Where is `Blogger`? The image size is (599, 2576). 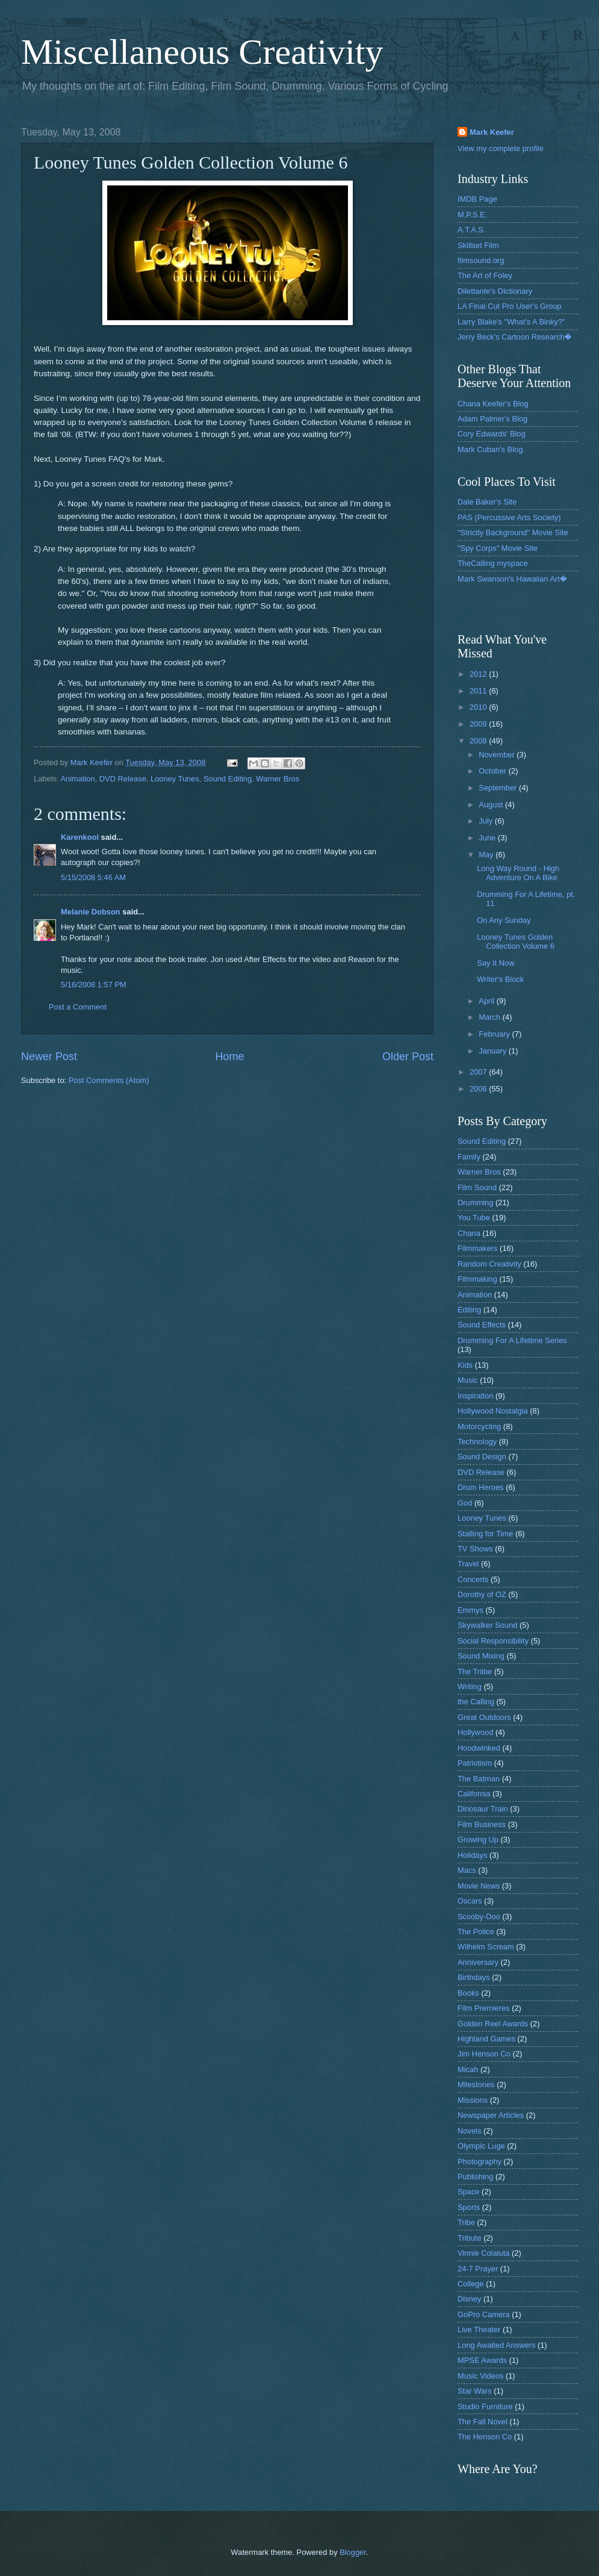 Blogger is located at coordinates (353, 2552).